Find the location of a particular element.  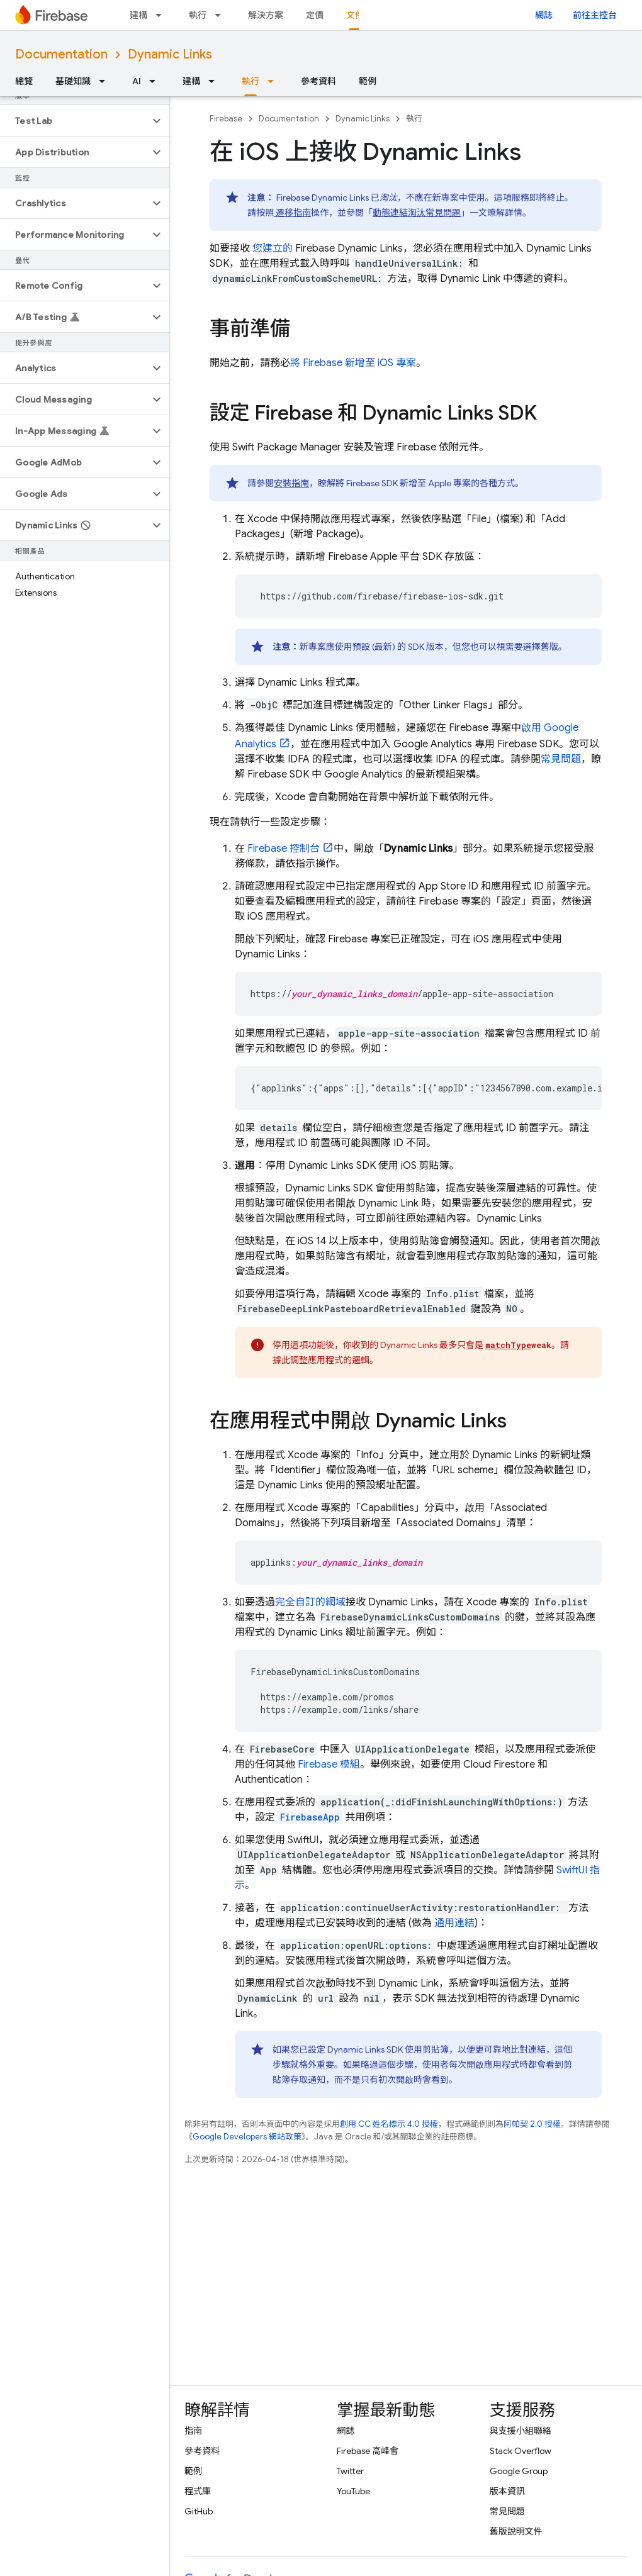

GitHub is located at coordinates (198, 2511).